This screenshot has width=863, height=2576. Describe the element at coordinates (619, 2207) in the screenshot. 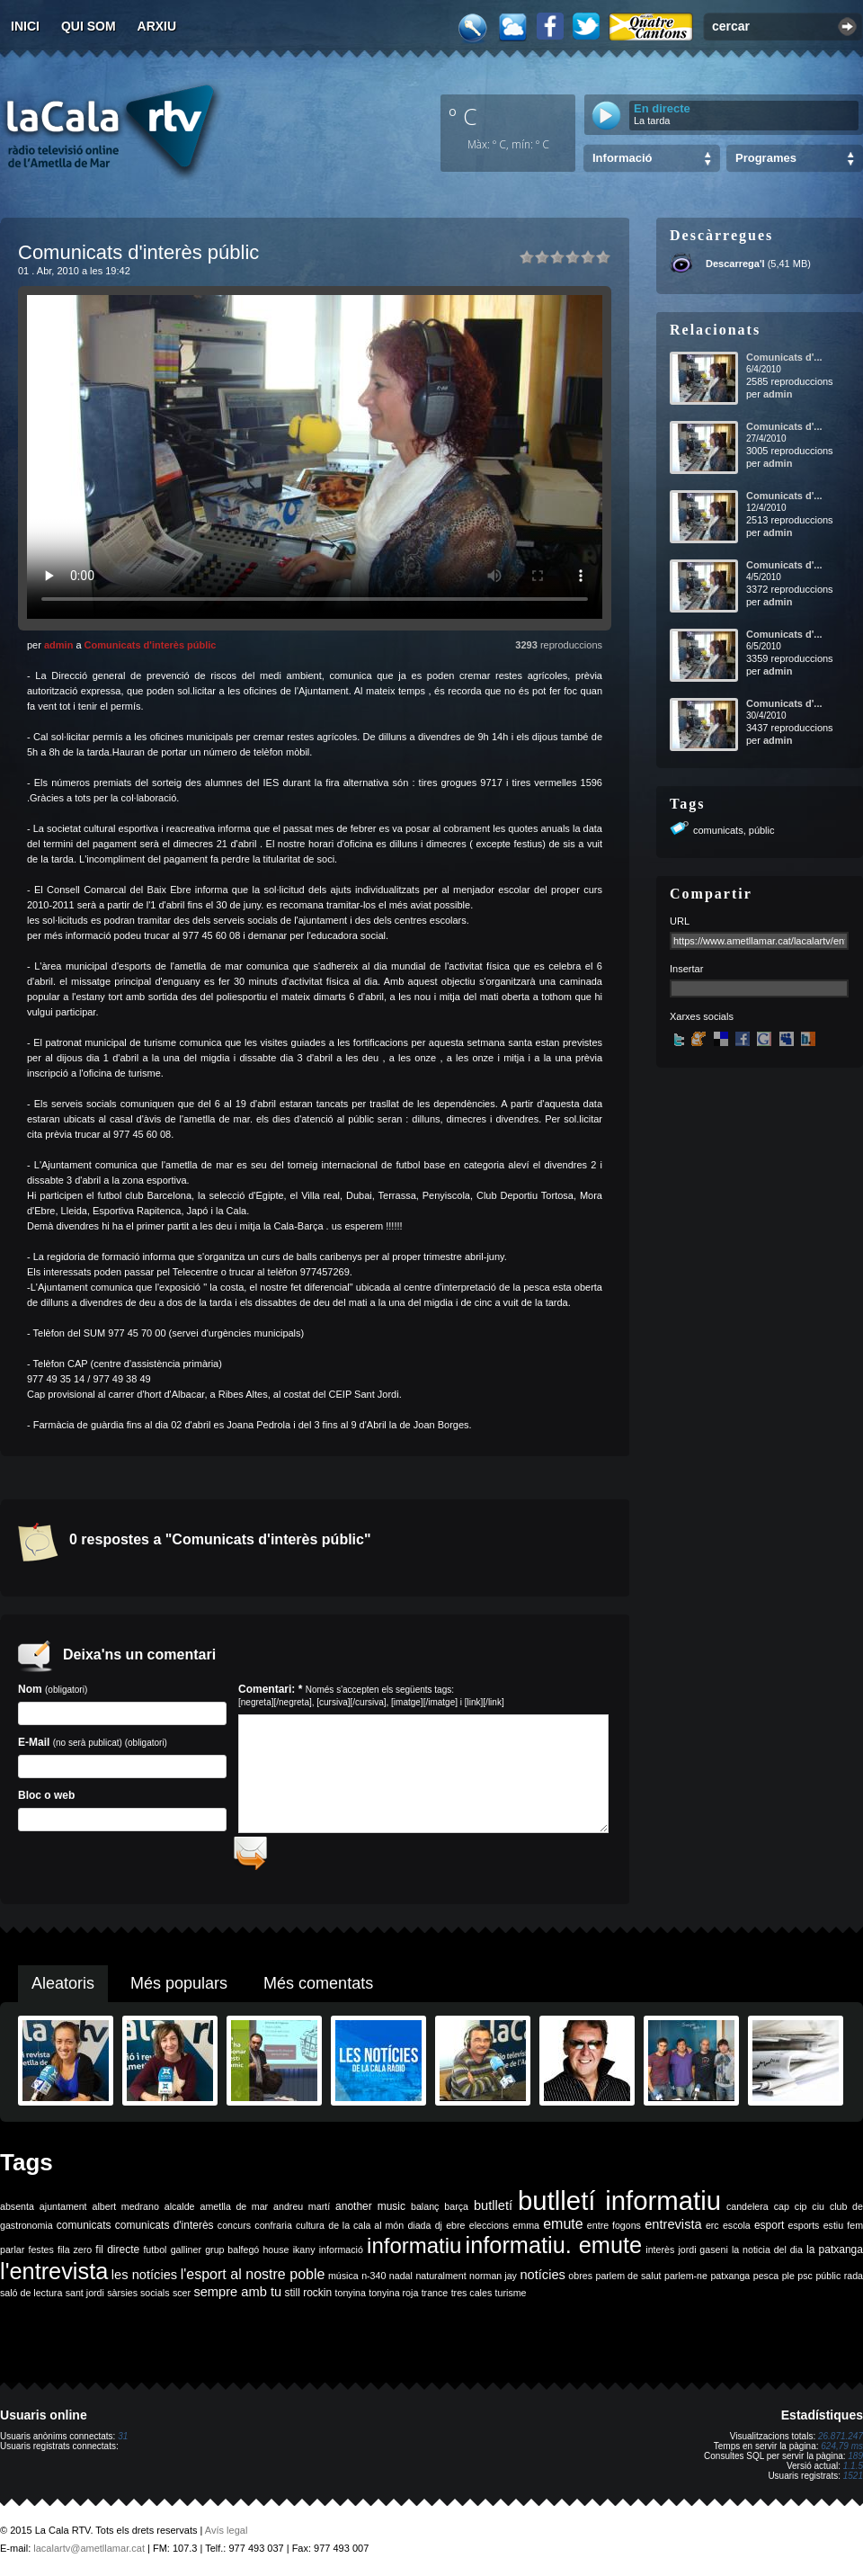

I see `butlletí informatiu` at that location.